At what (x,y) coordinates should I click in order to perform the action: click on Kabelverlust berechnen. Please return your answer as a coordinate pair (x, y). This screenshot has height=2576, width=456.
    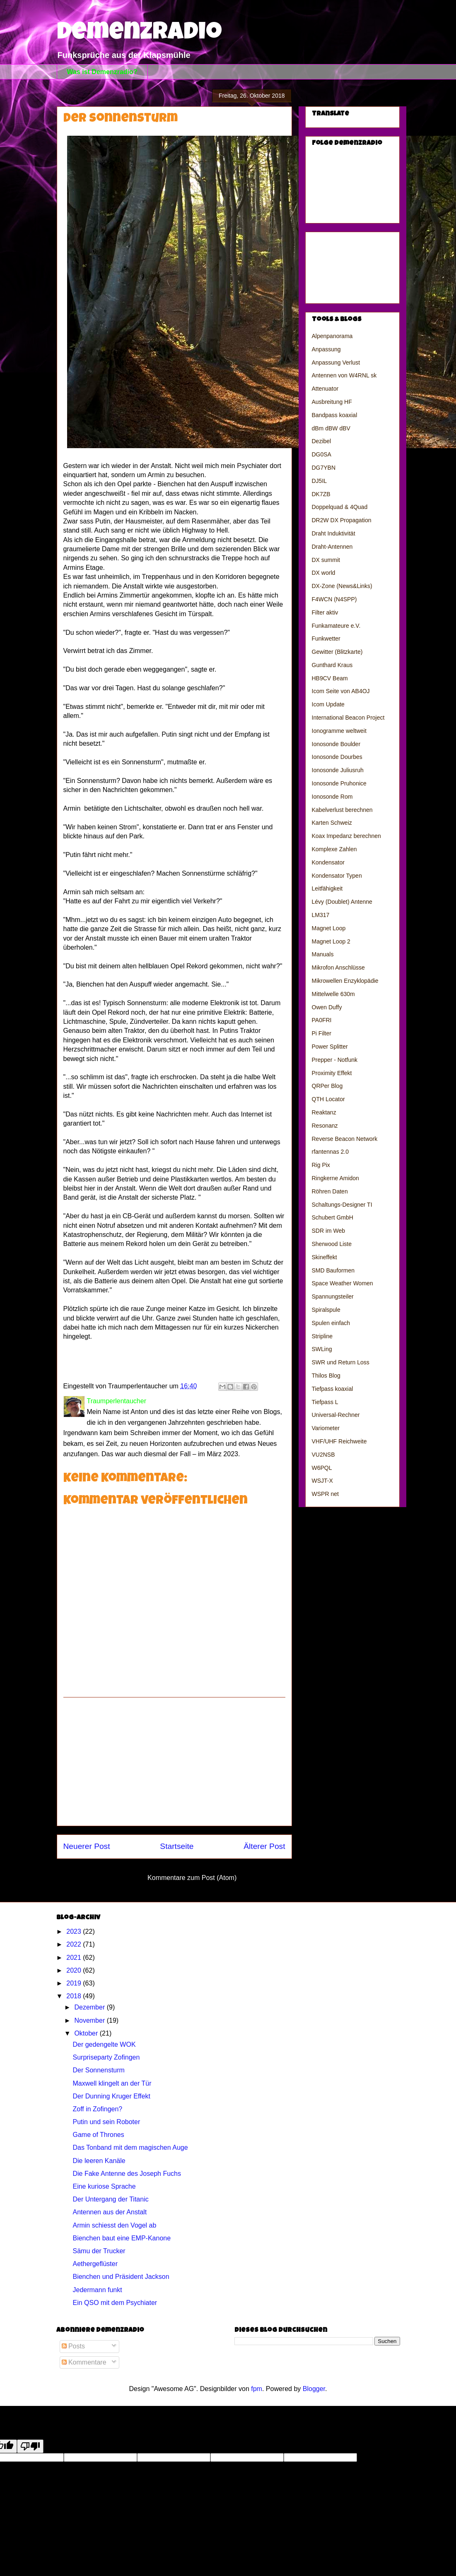
    Looking at the image, I should click on (342, 810).